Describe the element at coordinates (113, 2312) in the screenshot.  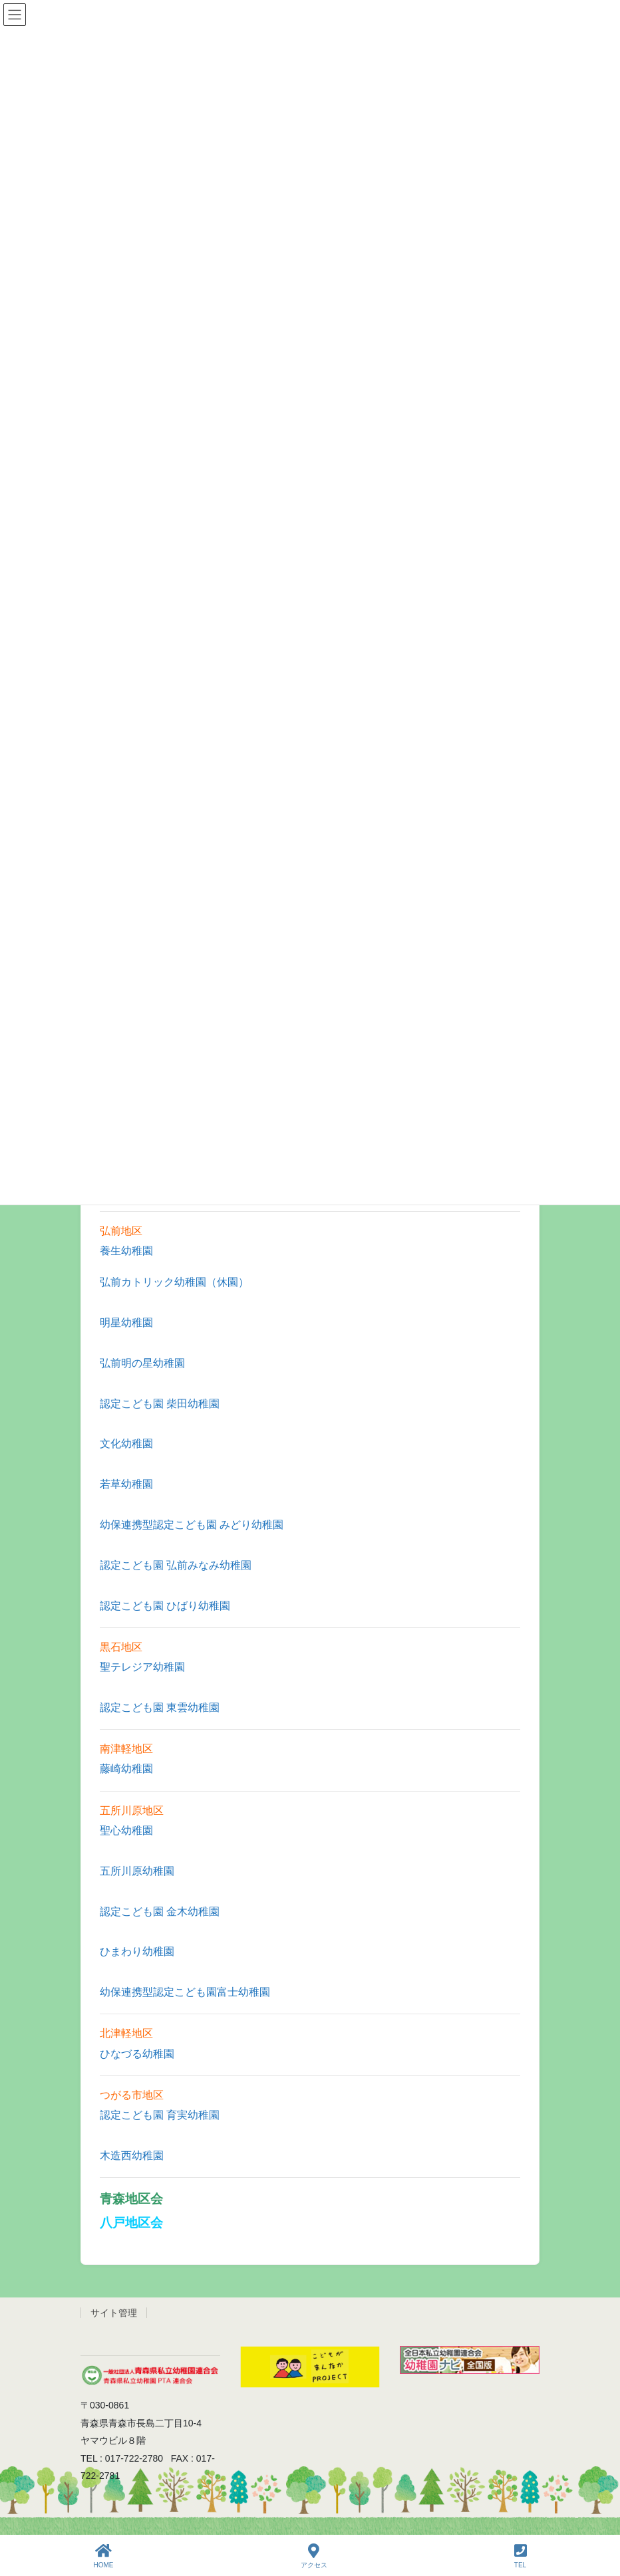
I see `サイト管理` at that location.